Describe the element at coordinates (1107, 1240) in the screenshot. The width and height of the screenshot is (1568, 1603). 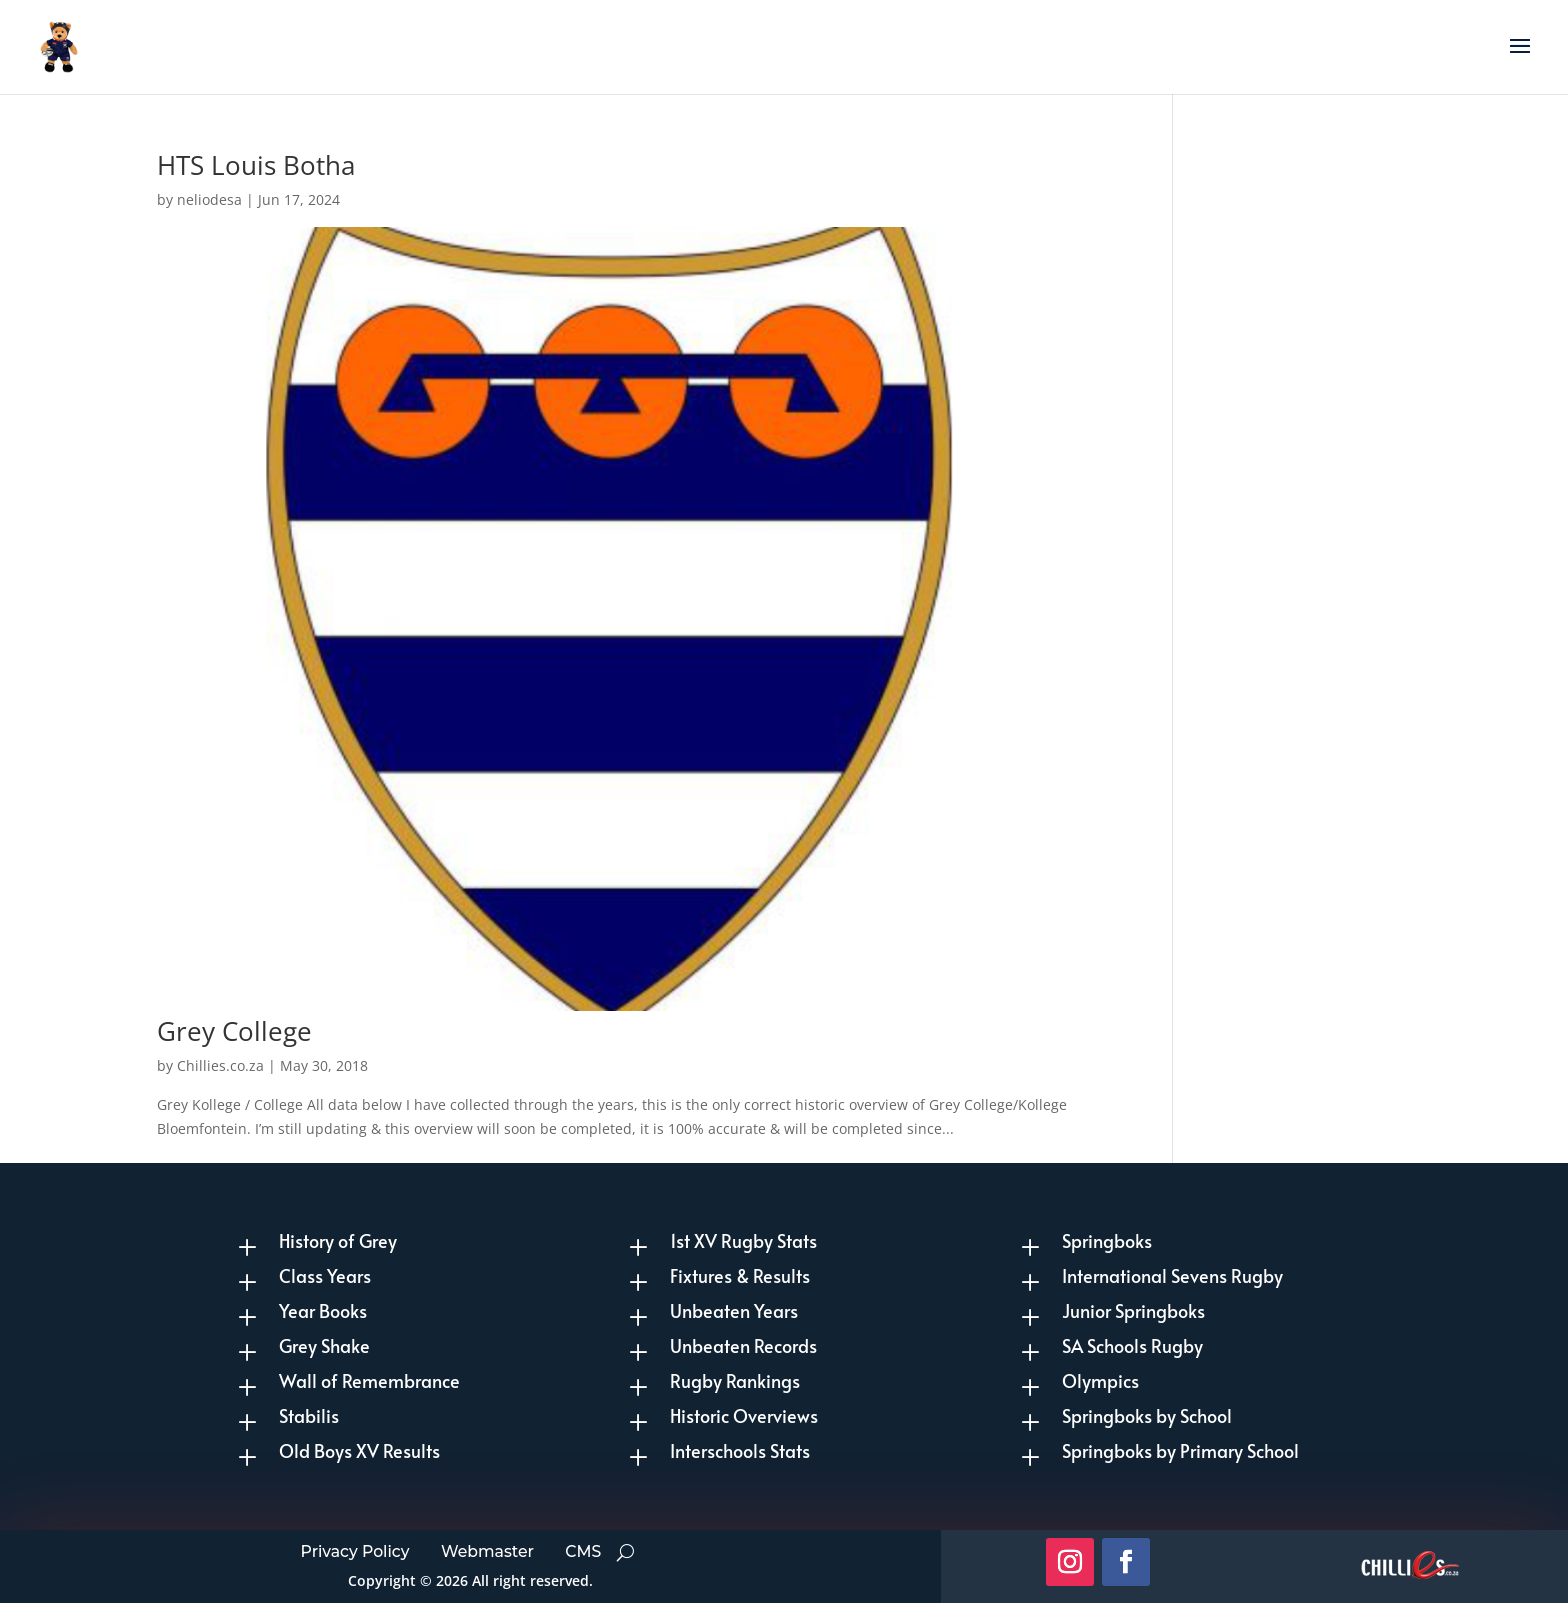
I see `Springboks` at that location.